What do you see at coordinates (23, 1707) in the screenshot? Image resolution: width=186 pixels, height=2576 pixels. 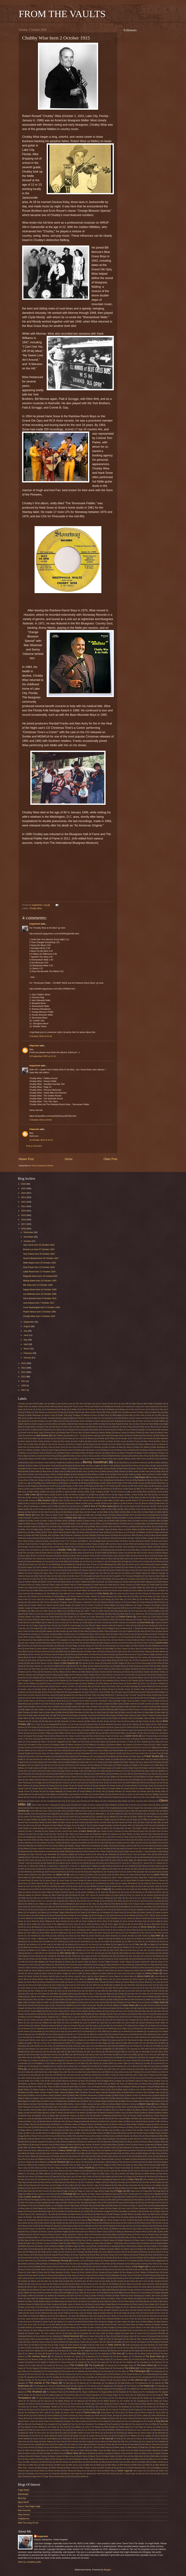 I see `Eddie Cooley` at bounding box center [23, 1707].